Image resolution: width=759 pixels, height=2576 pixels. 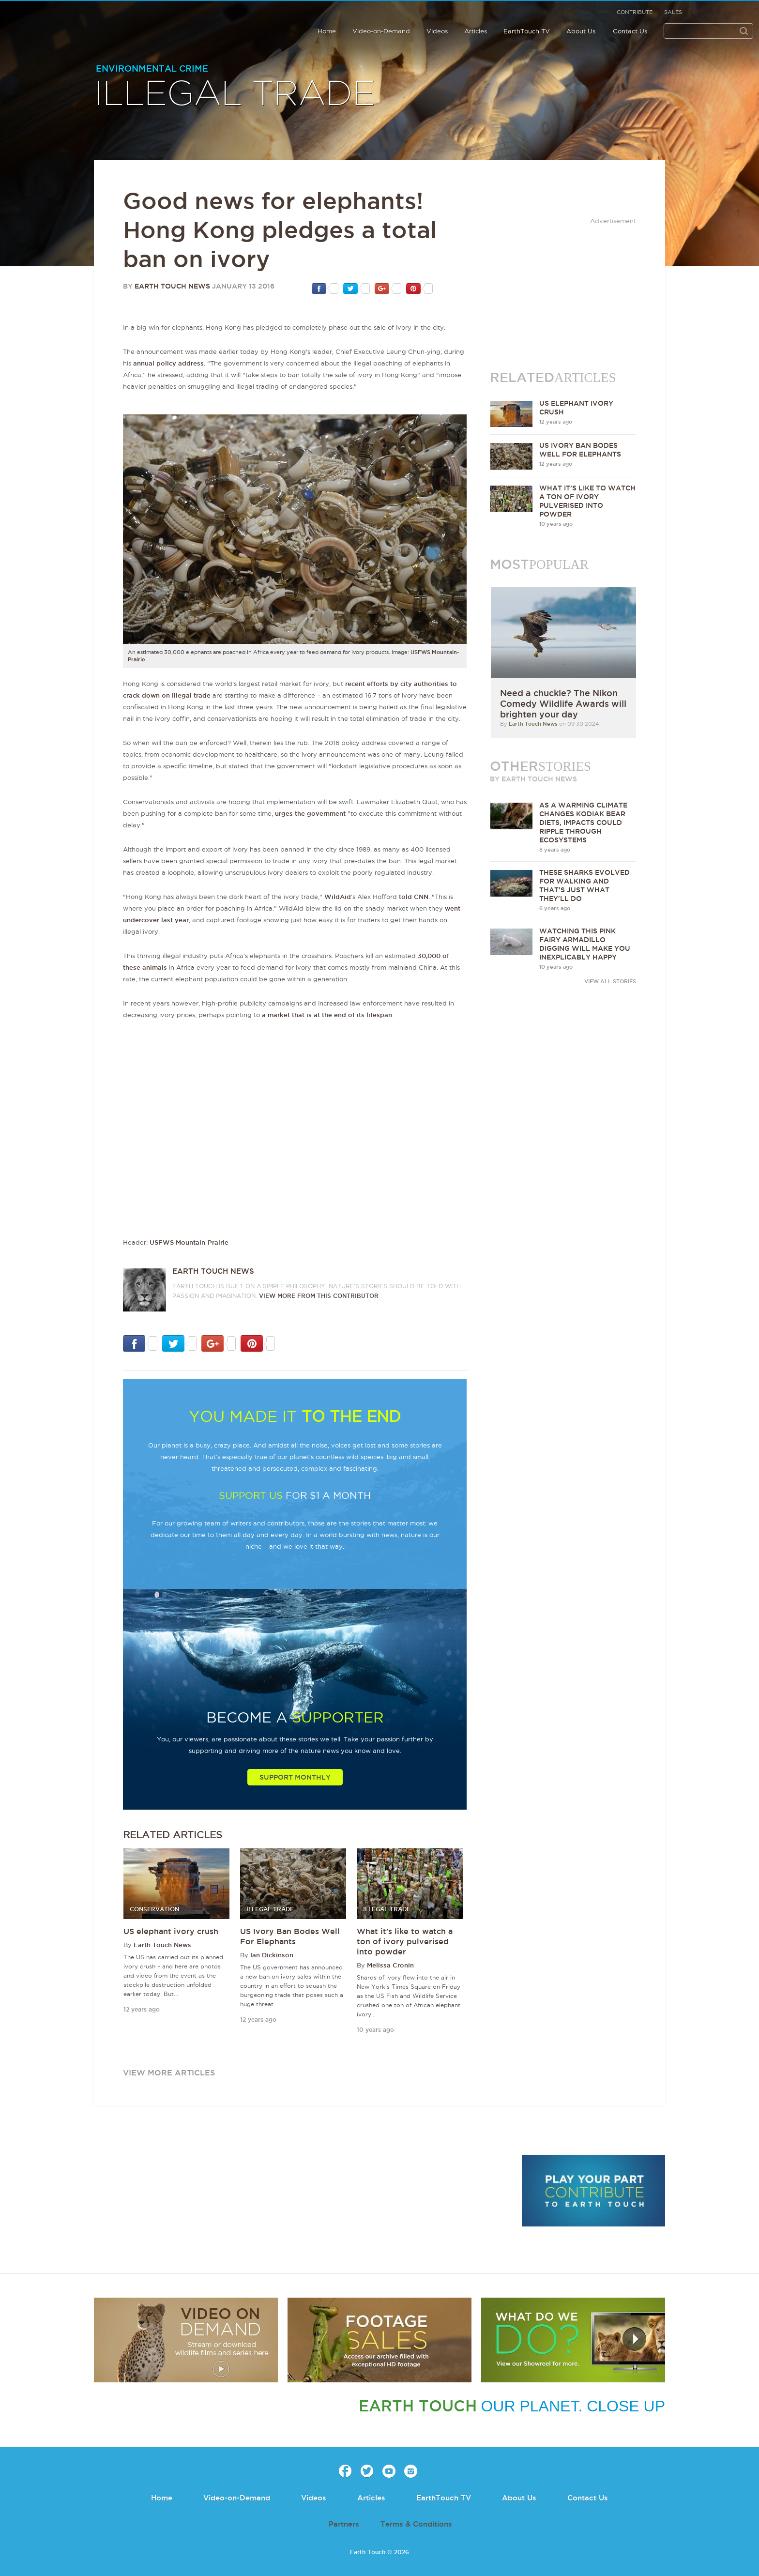 I want to click on a market that is at the end of its lifespan, so click(x=327, y=1014).